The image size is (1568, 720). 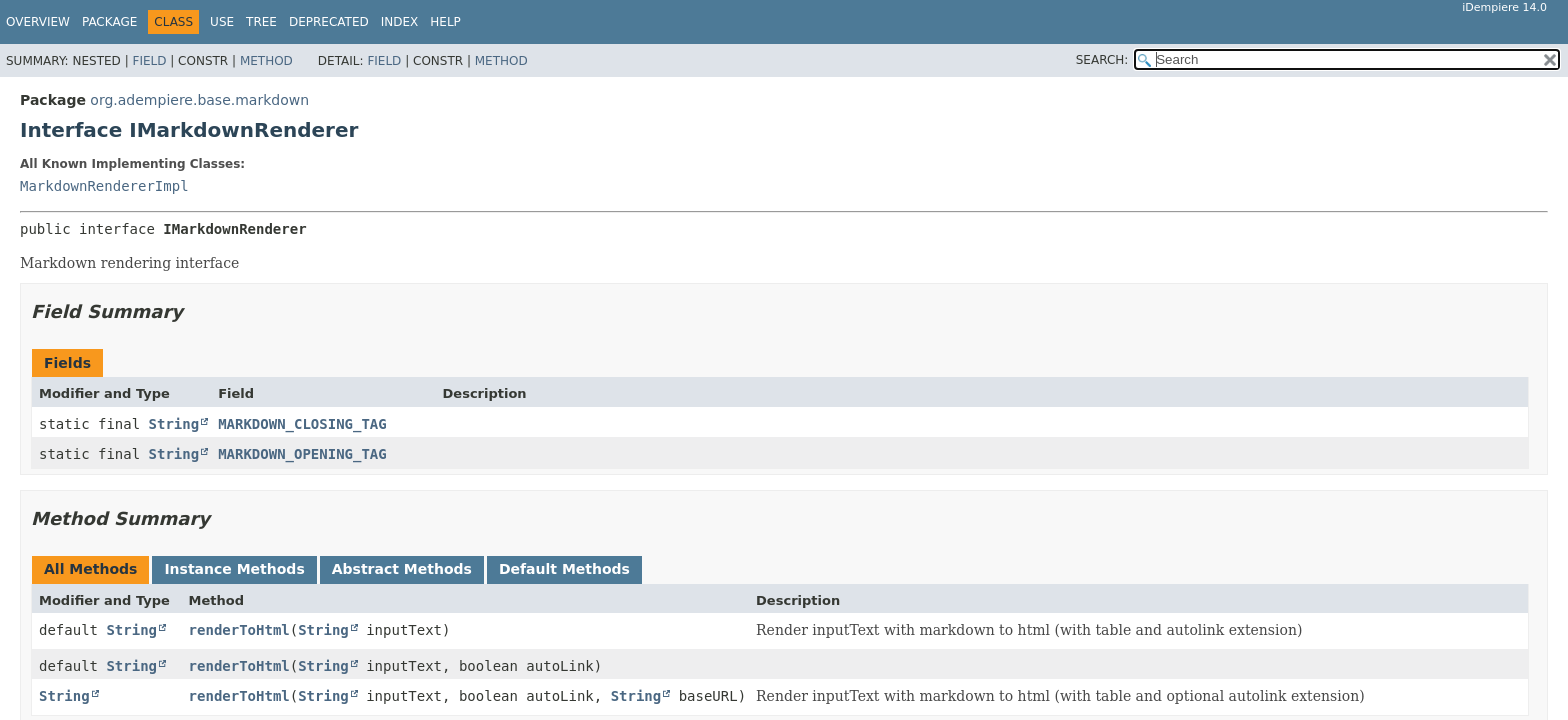 What do you see at coordinates (199, 100) in the screenshot?
I see `org.adempiere.base.markdown` at bounding box center [199, 100].